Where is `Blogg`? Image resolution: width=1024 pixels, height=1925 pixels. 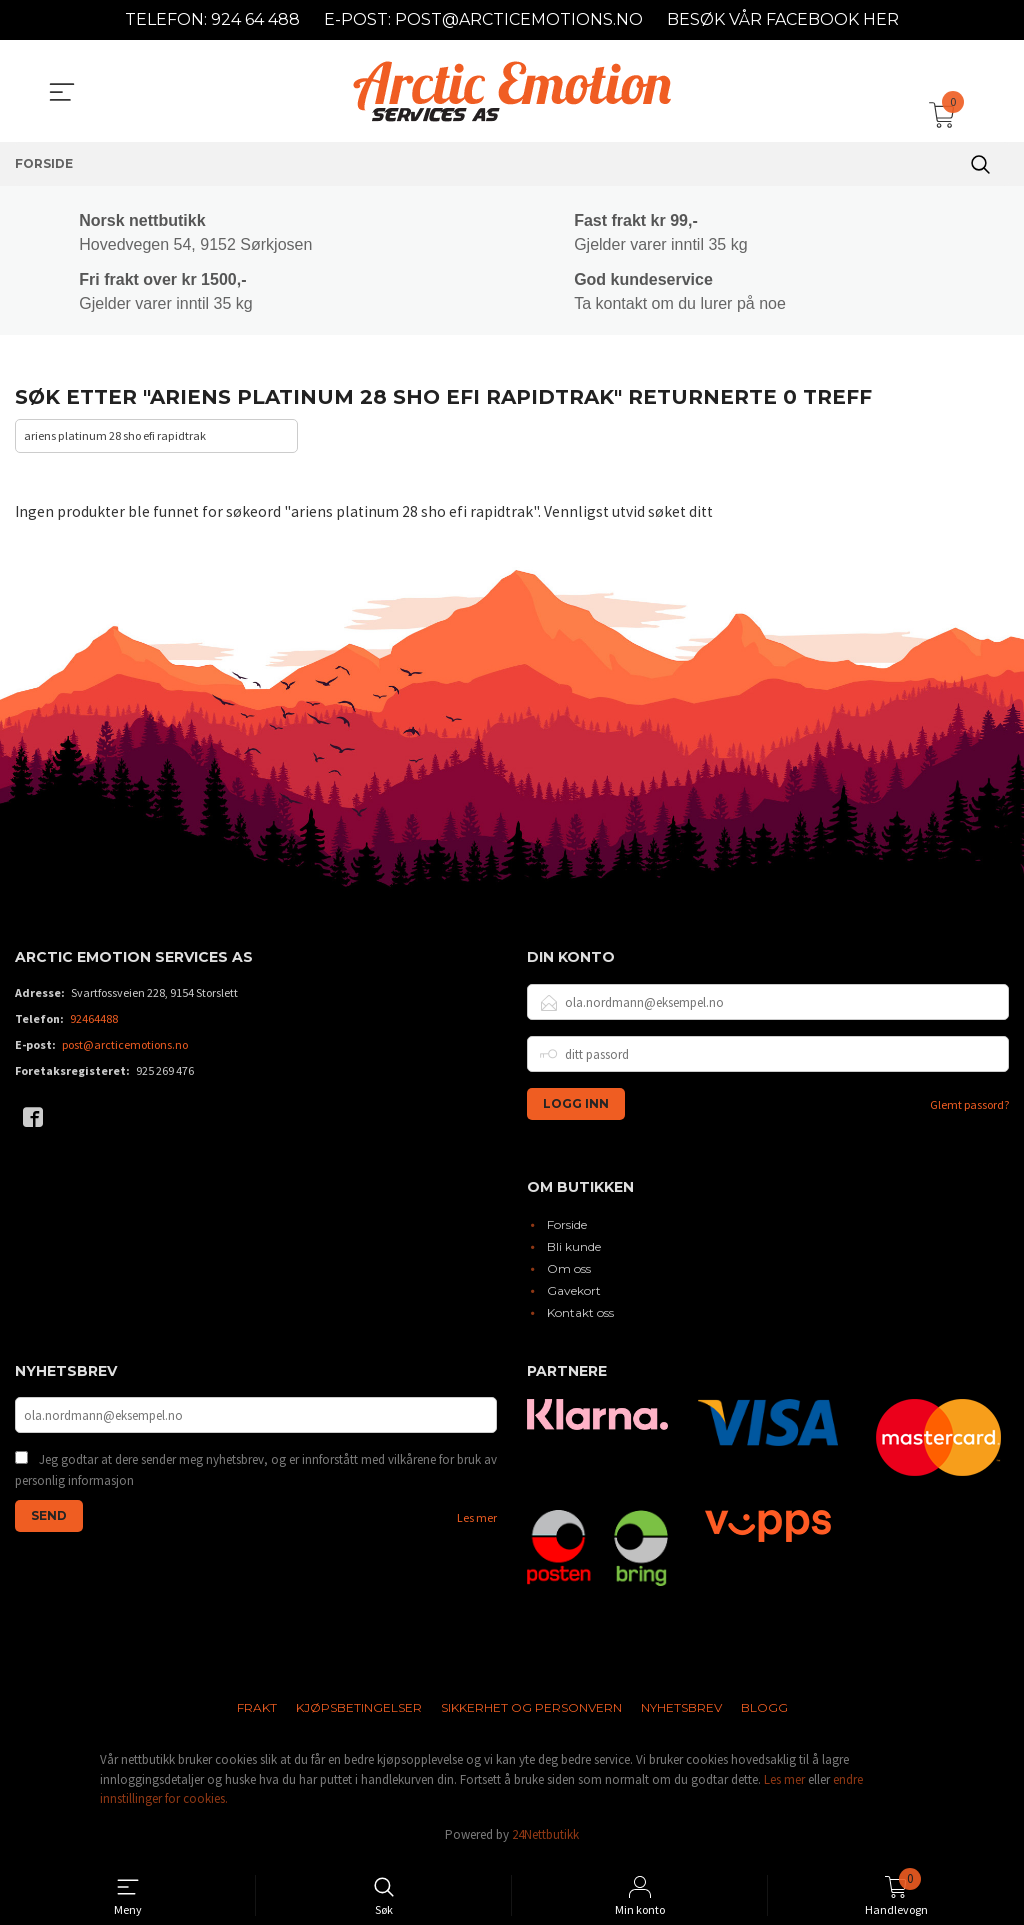 Blogg is located at coordinates (764, 1712).